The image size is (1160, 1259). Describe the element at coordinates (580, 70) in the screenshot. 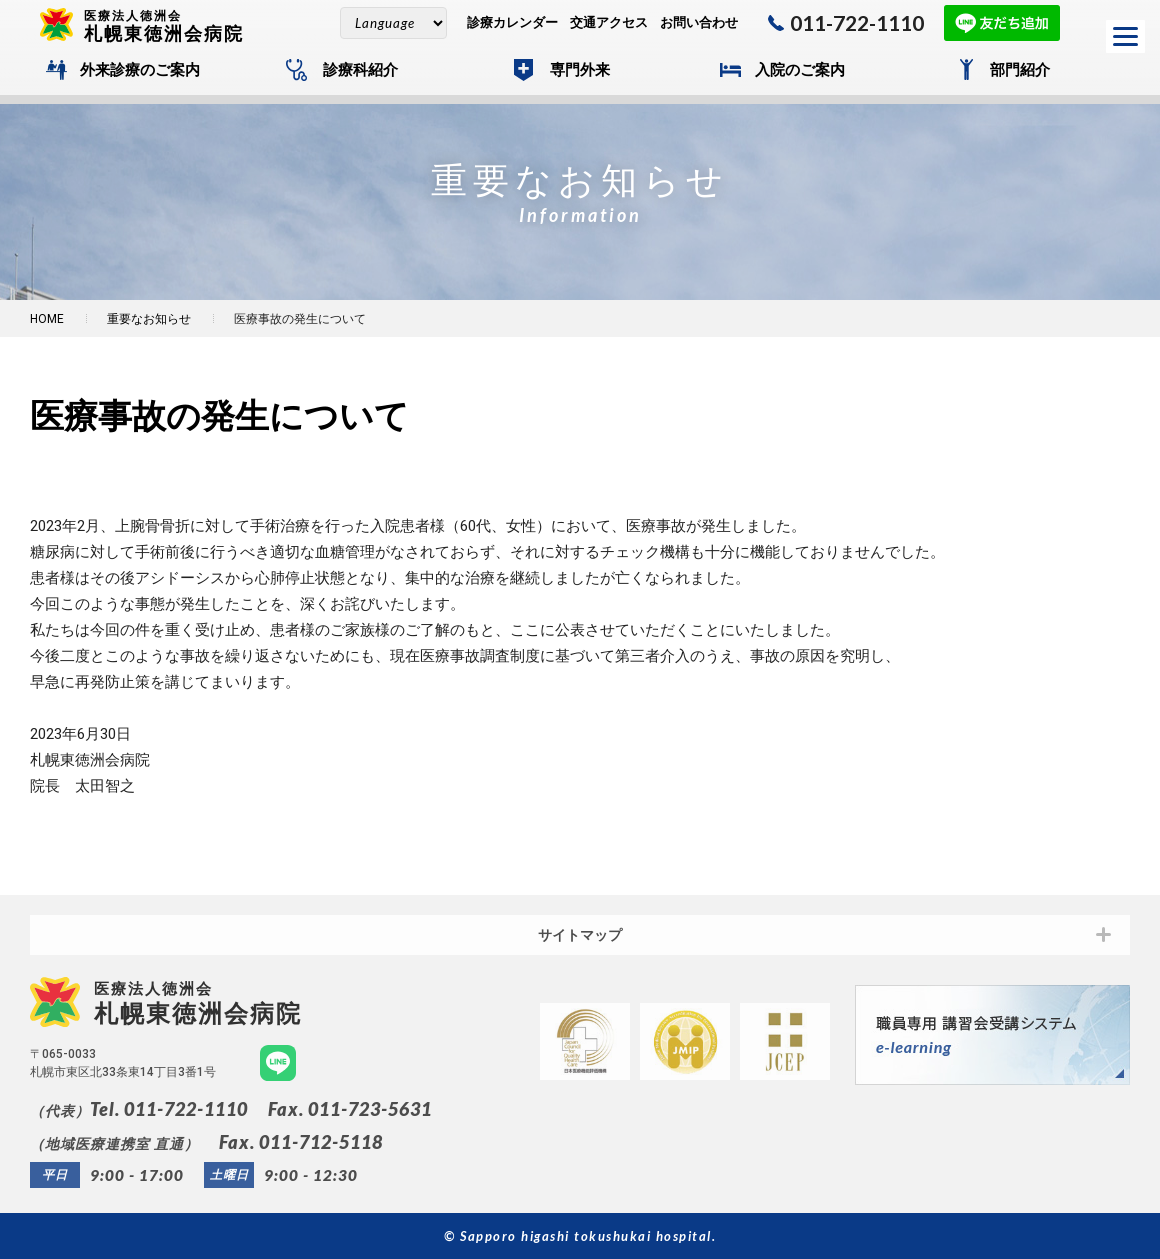

I see `専門外来` at that location.